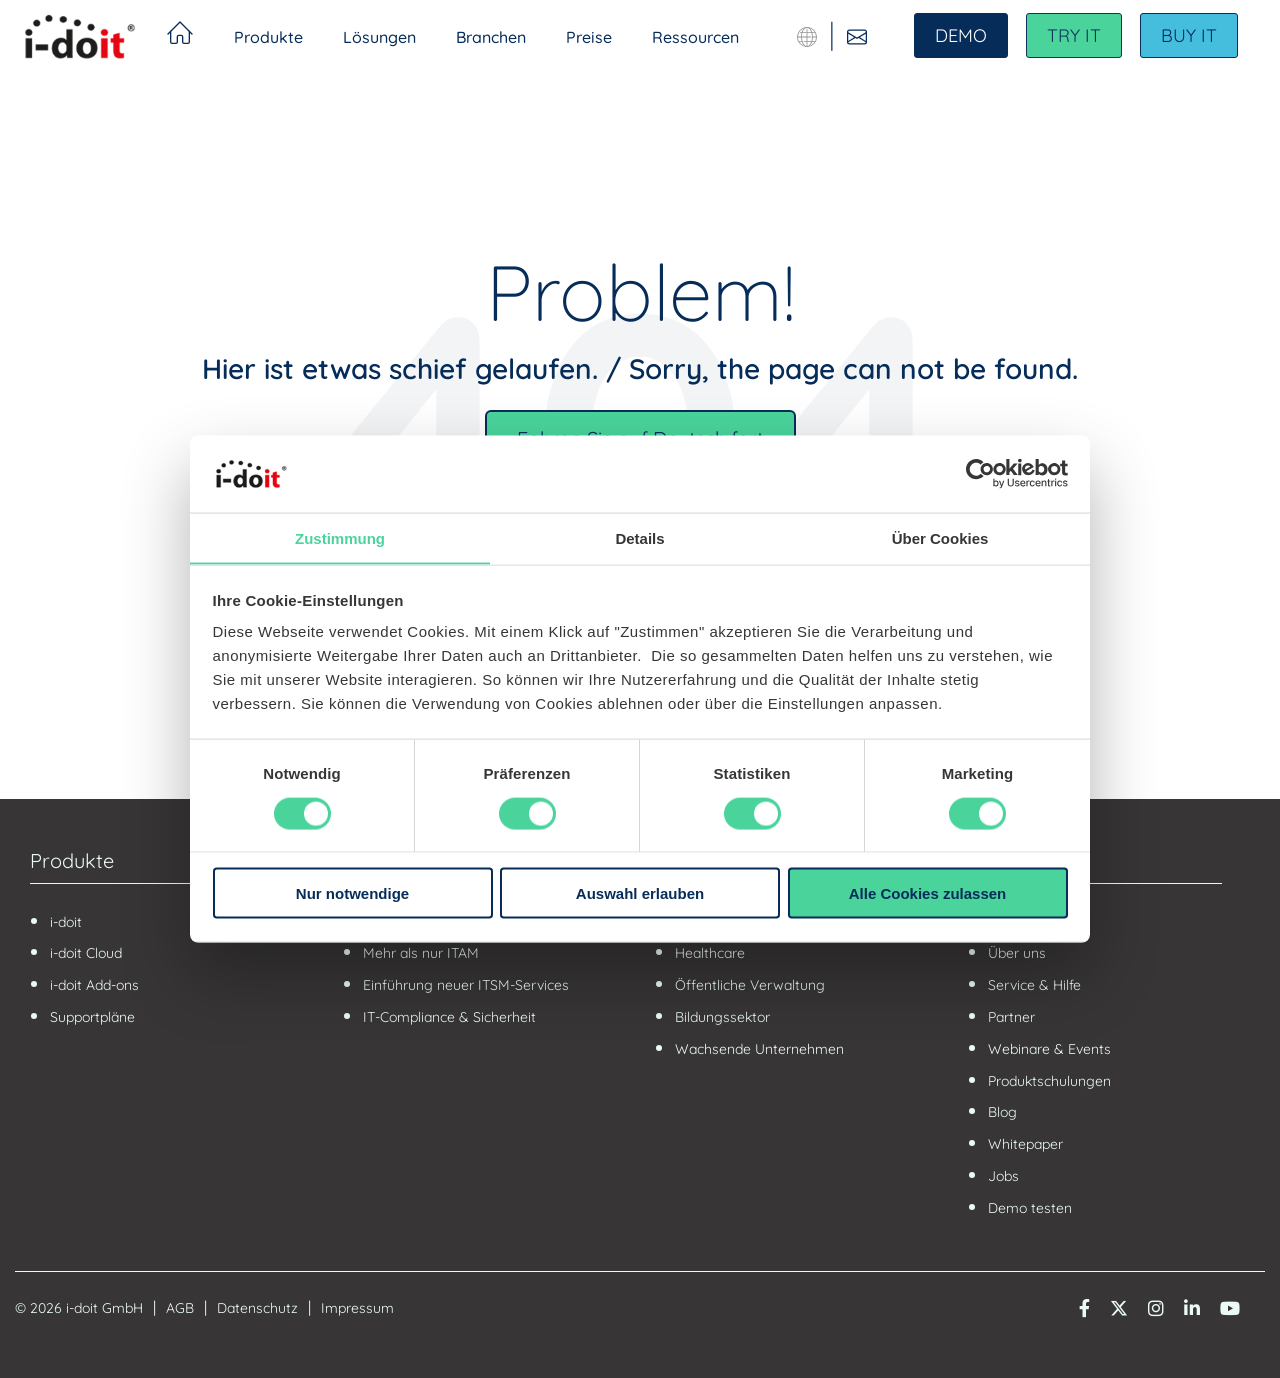  I want to click on Preise [menuitem], so click(589, 37).